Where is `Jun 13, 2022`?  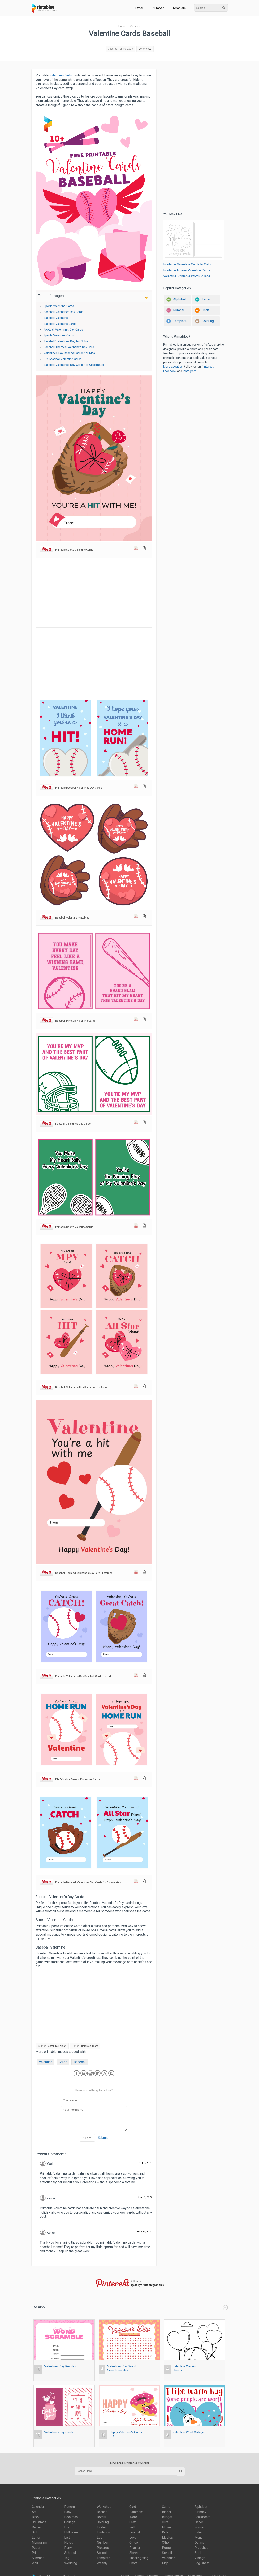 Jun 13, 2022 is located at coordinates (145, 2197).